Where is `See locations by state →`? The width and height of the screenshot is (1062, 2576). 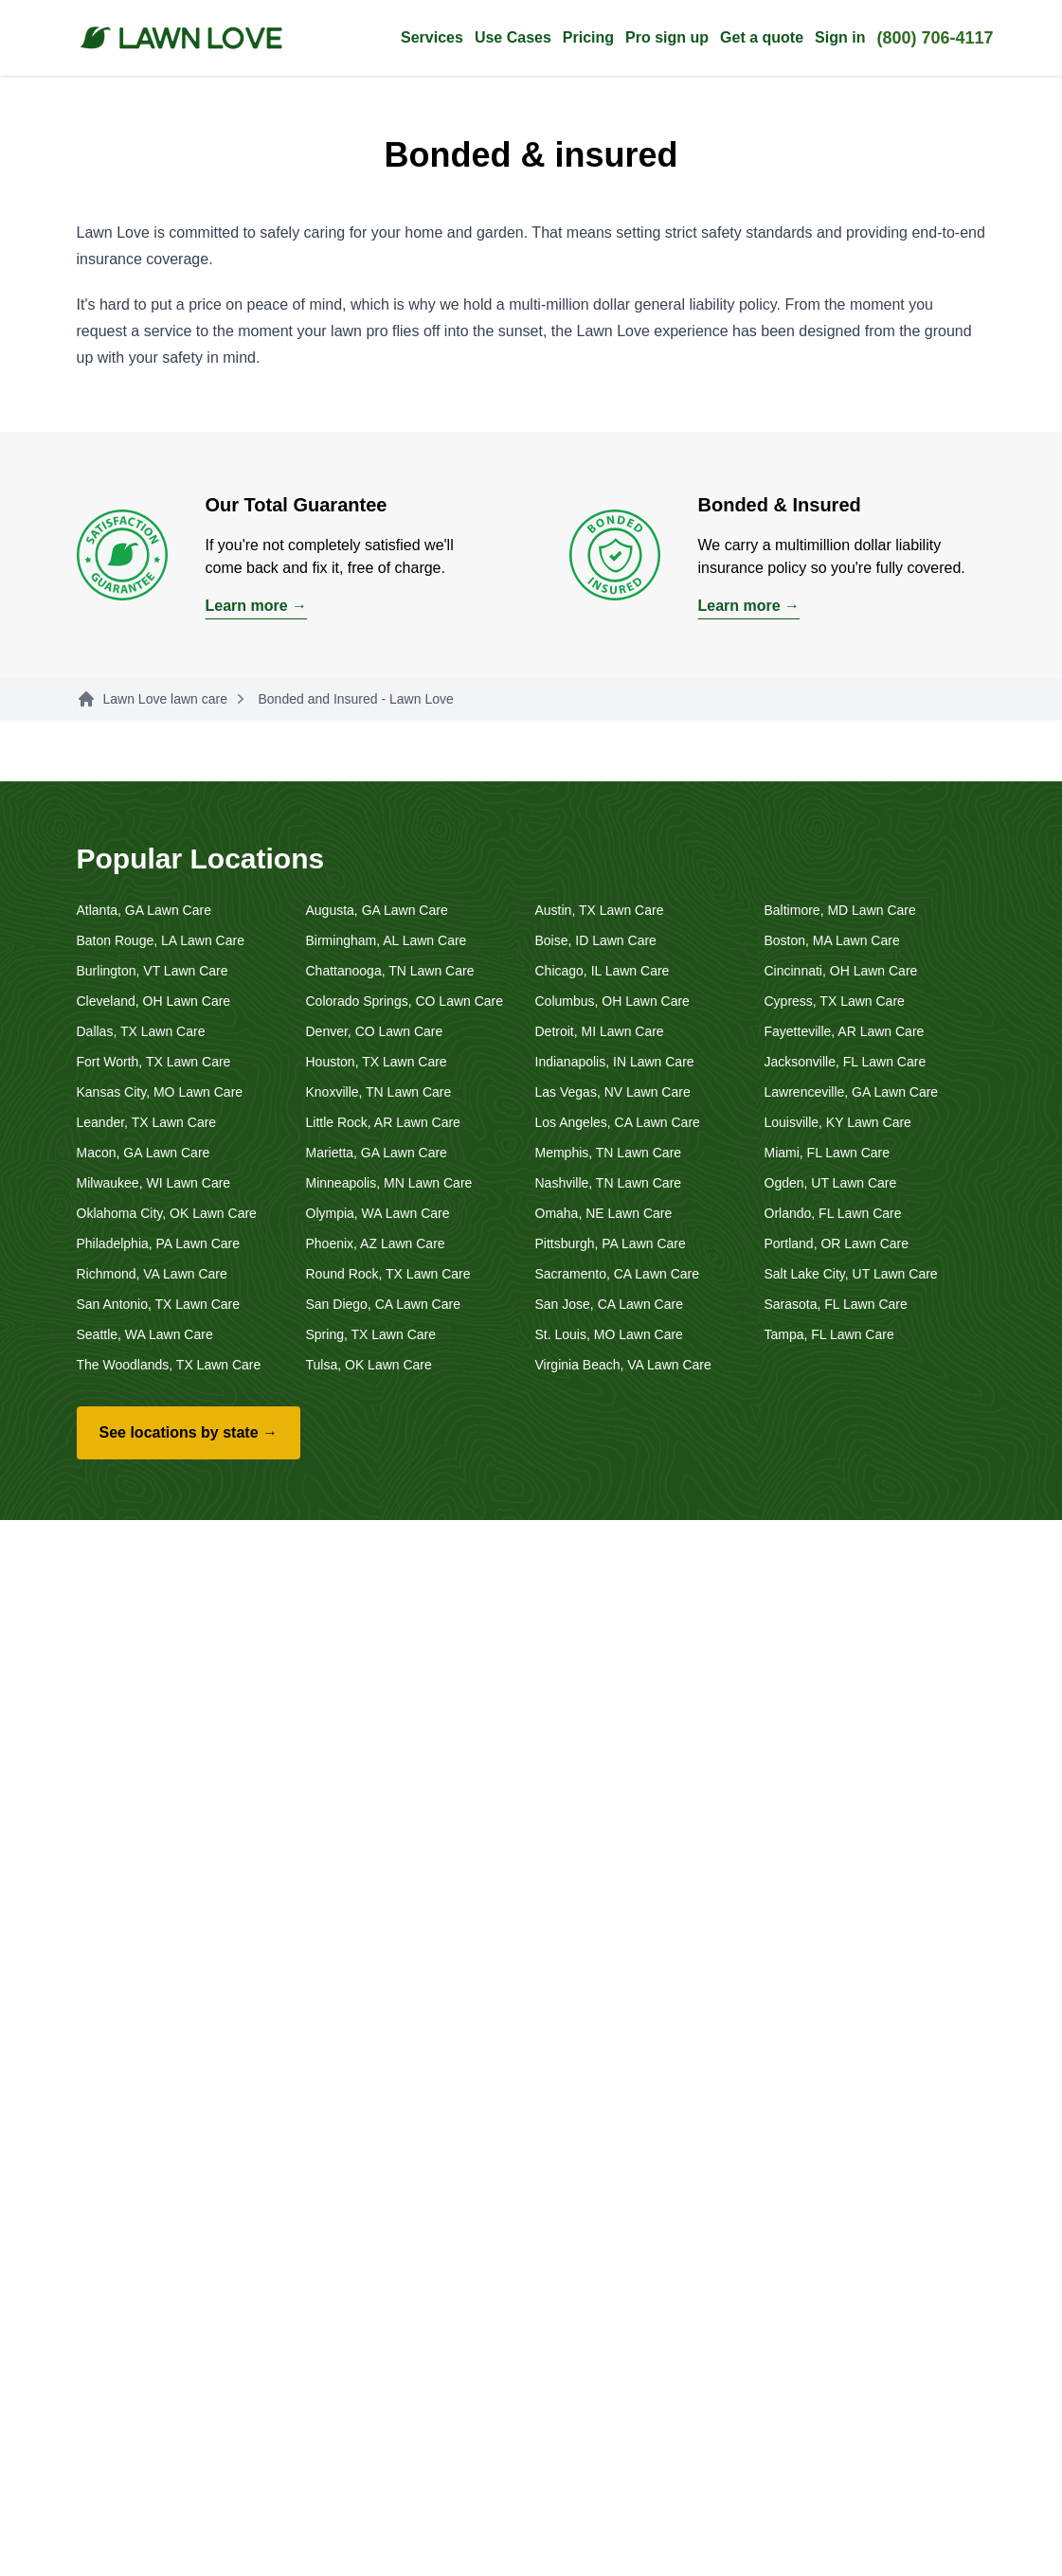 See locations by state → is located at coordinates (189, 1432).